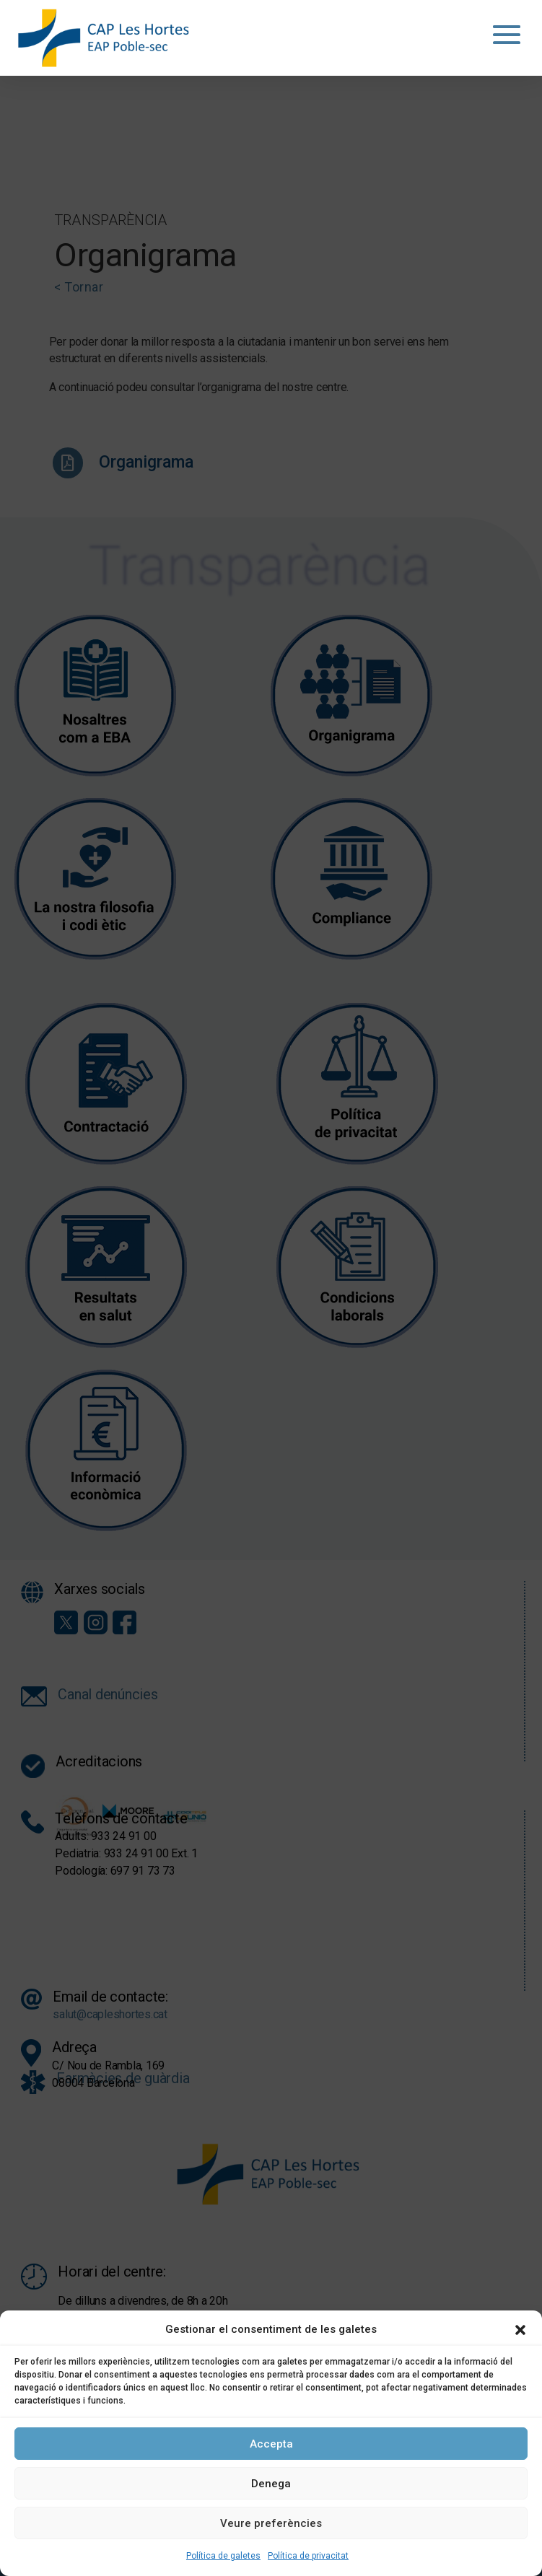 The height and width of the screenshot is (2576, 542). What do you see at coordinates (520, 2330) in the screenshot?
I see `[button]` at bounding box center [520, 2330].